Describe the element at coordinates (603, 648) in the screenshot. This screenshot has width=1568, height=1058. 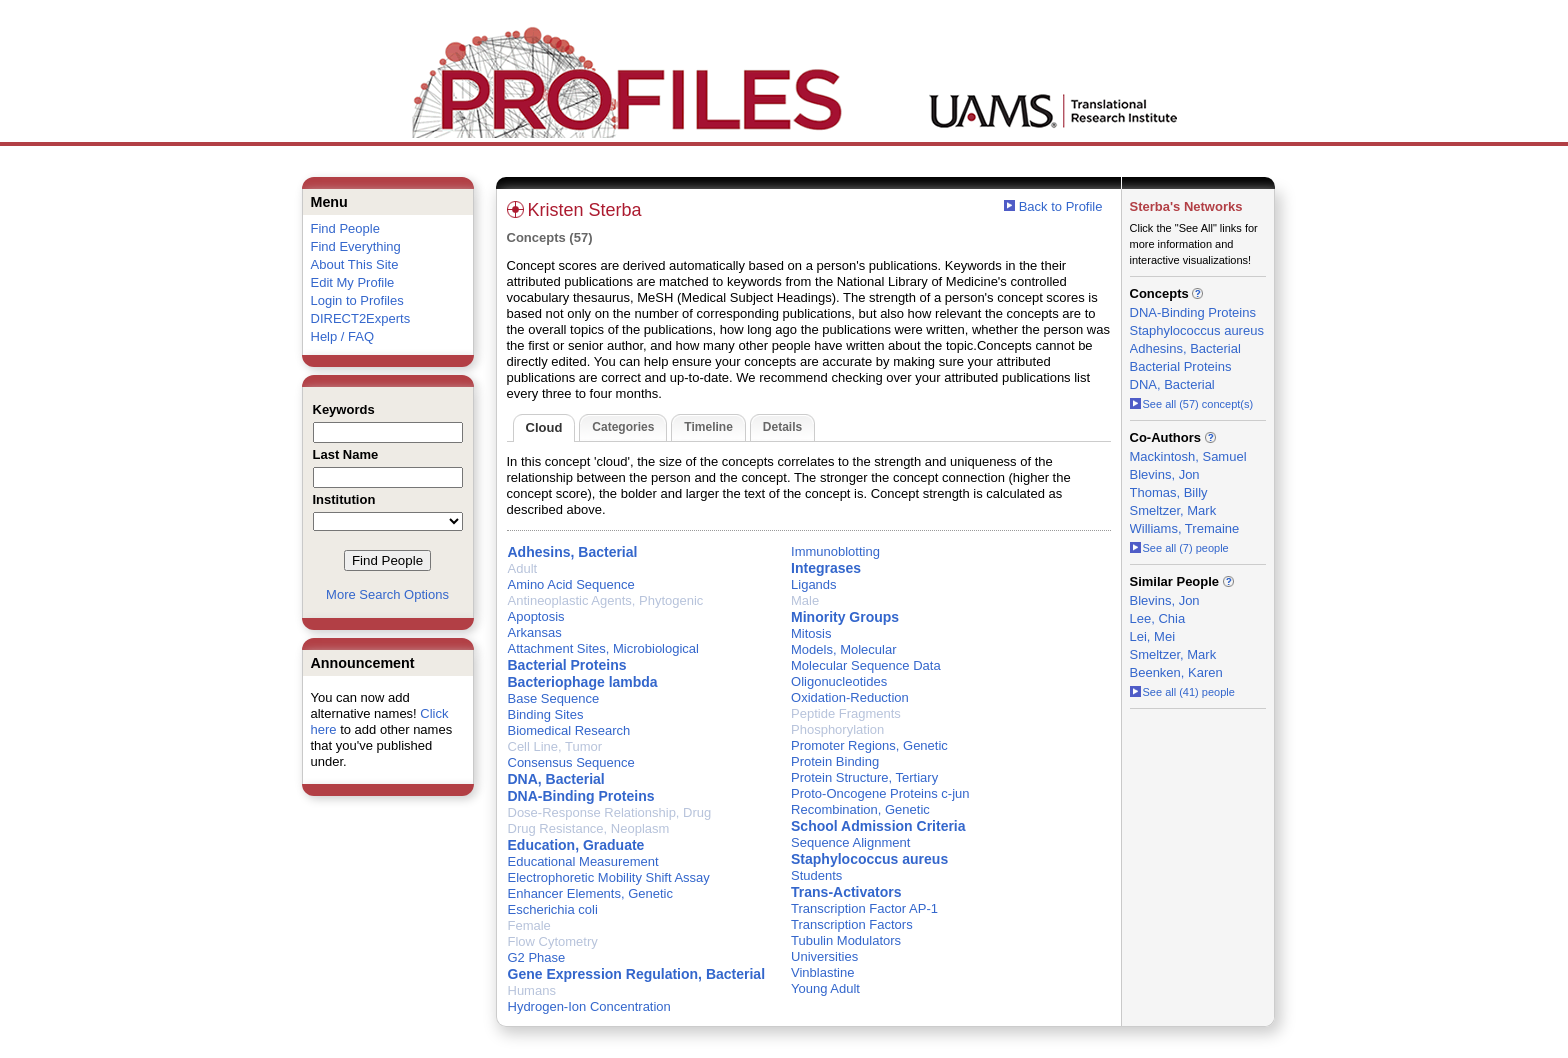
I see `Attachment Sites, Microbiological` at that location.